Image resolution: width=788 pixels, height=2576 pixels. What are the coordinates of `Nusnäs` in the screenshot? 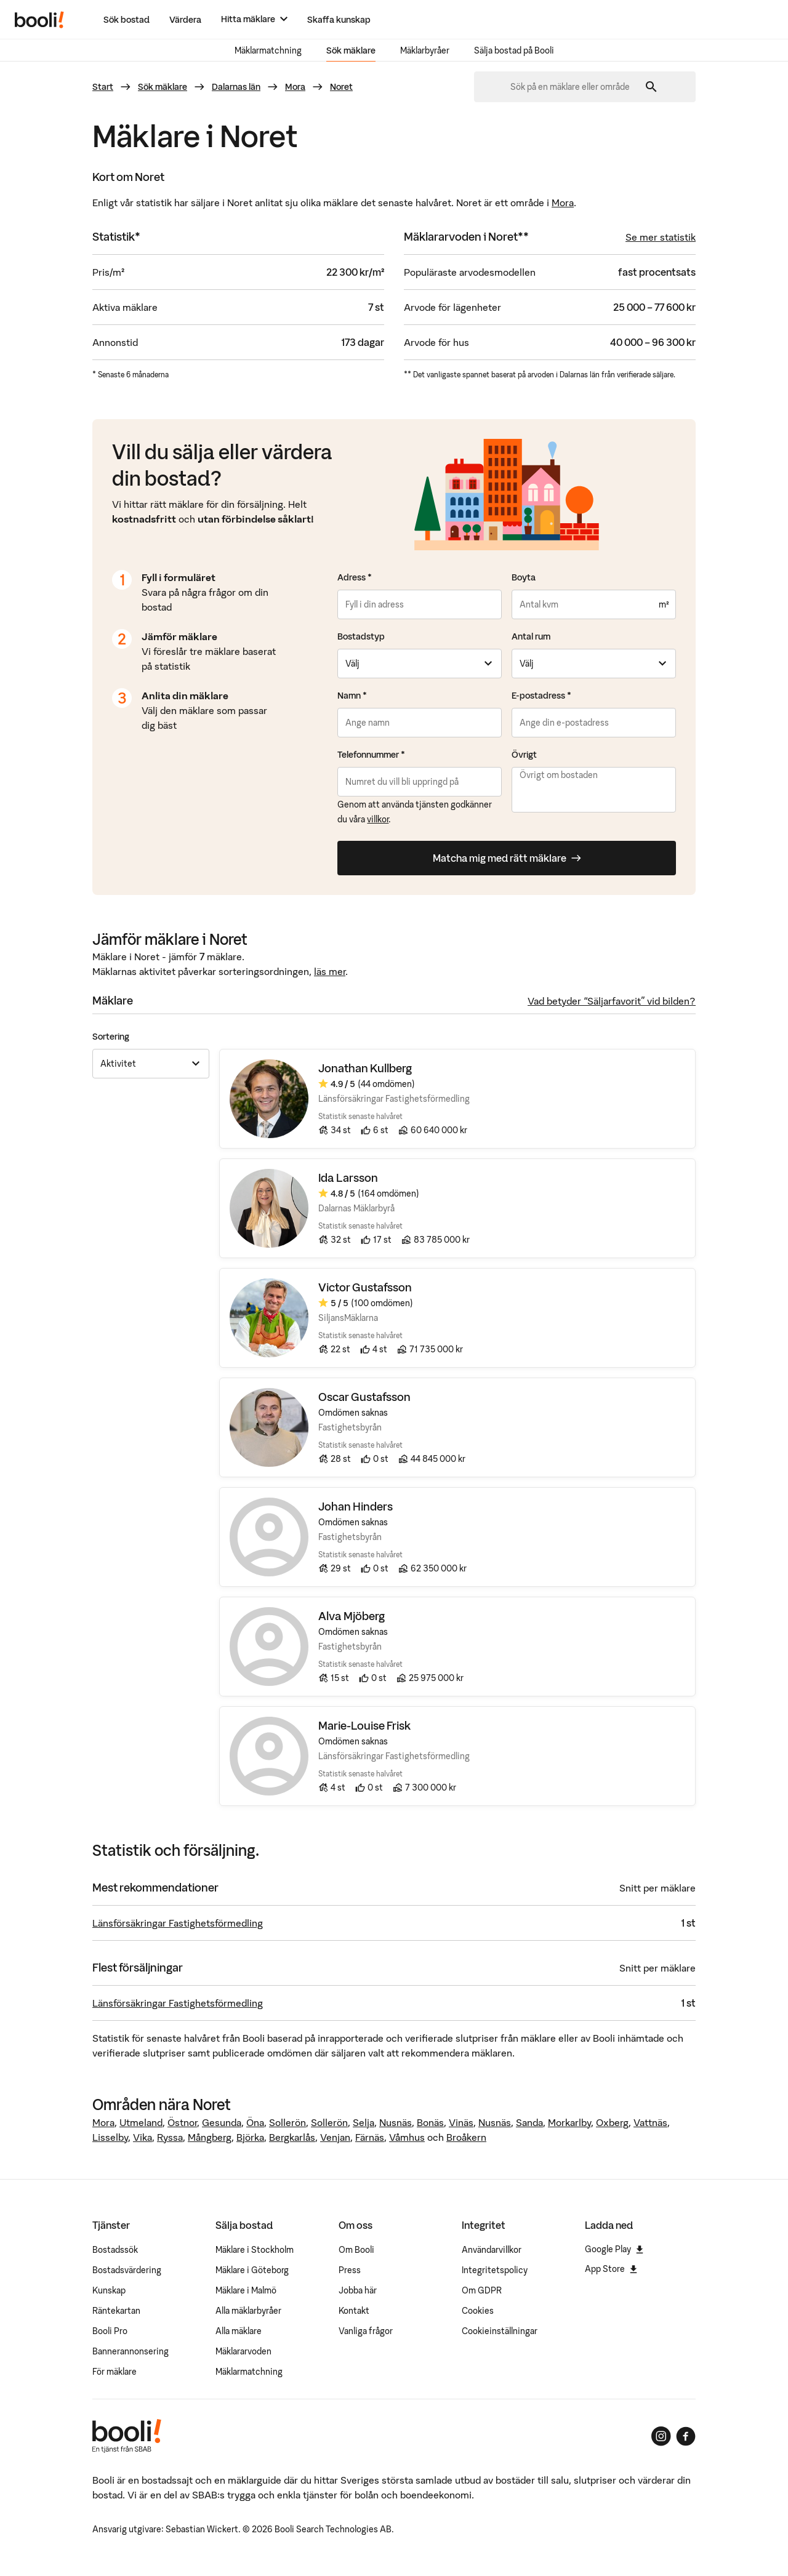 It's located at (395, 2122).